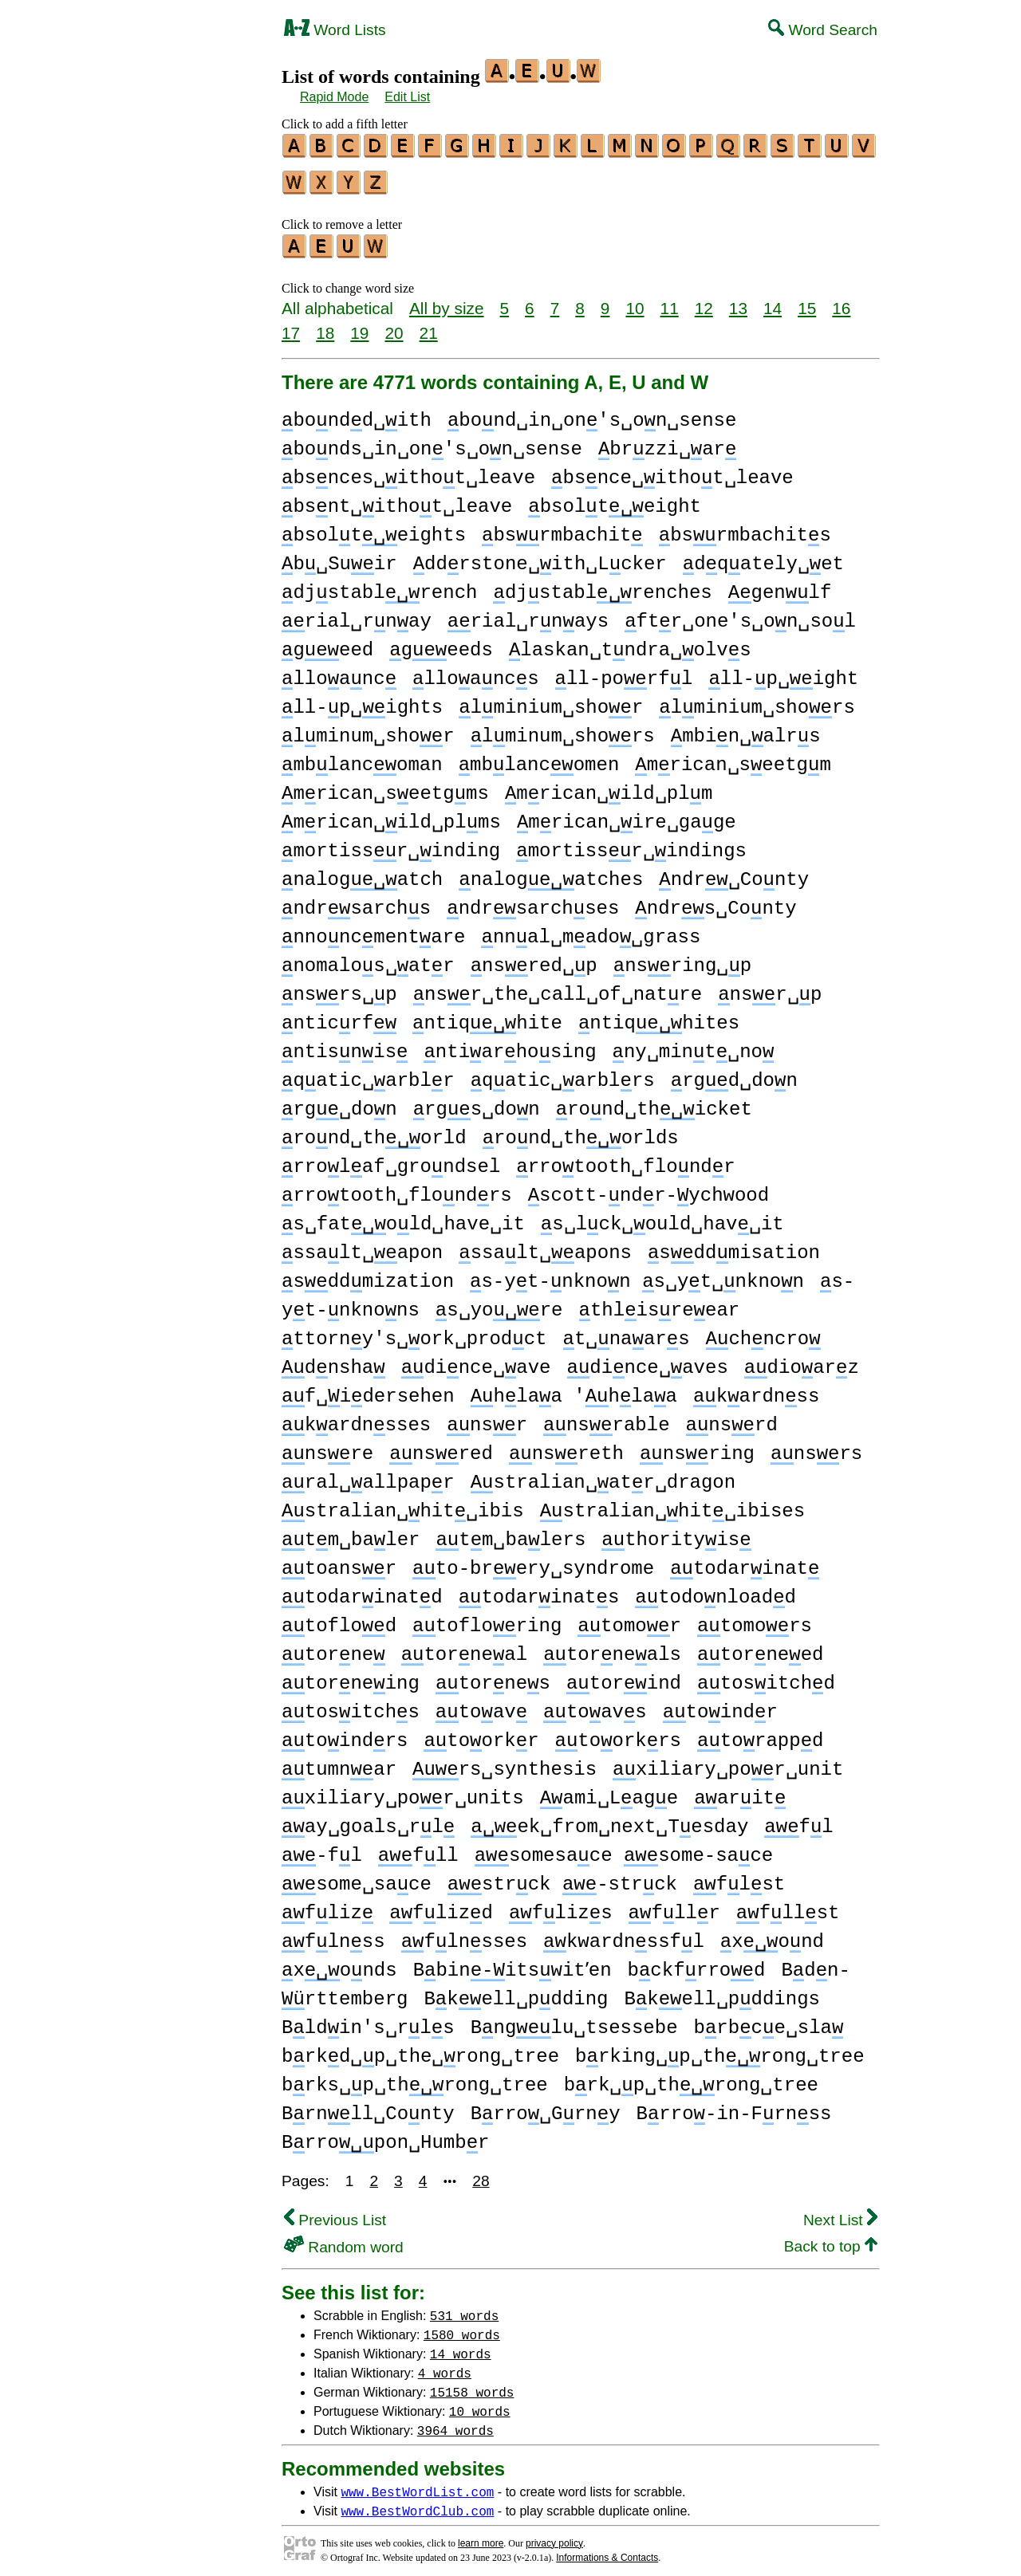 The image size is (1021, 2576). What do you see at coordinates (672, 1504) in the screenshot?
I see `stralian␣hit␣ibises` at bounding box center [672, 1504].